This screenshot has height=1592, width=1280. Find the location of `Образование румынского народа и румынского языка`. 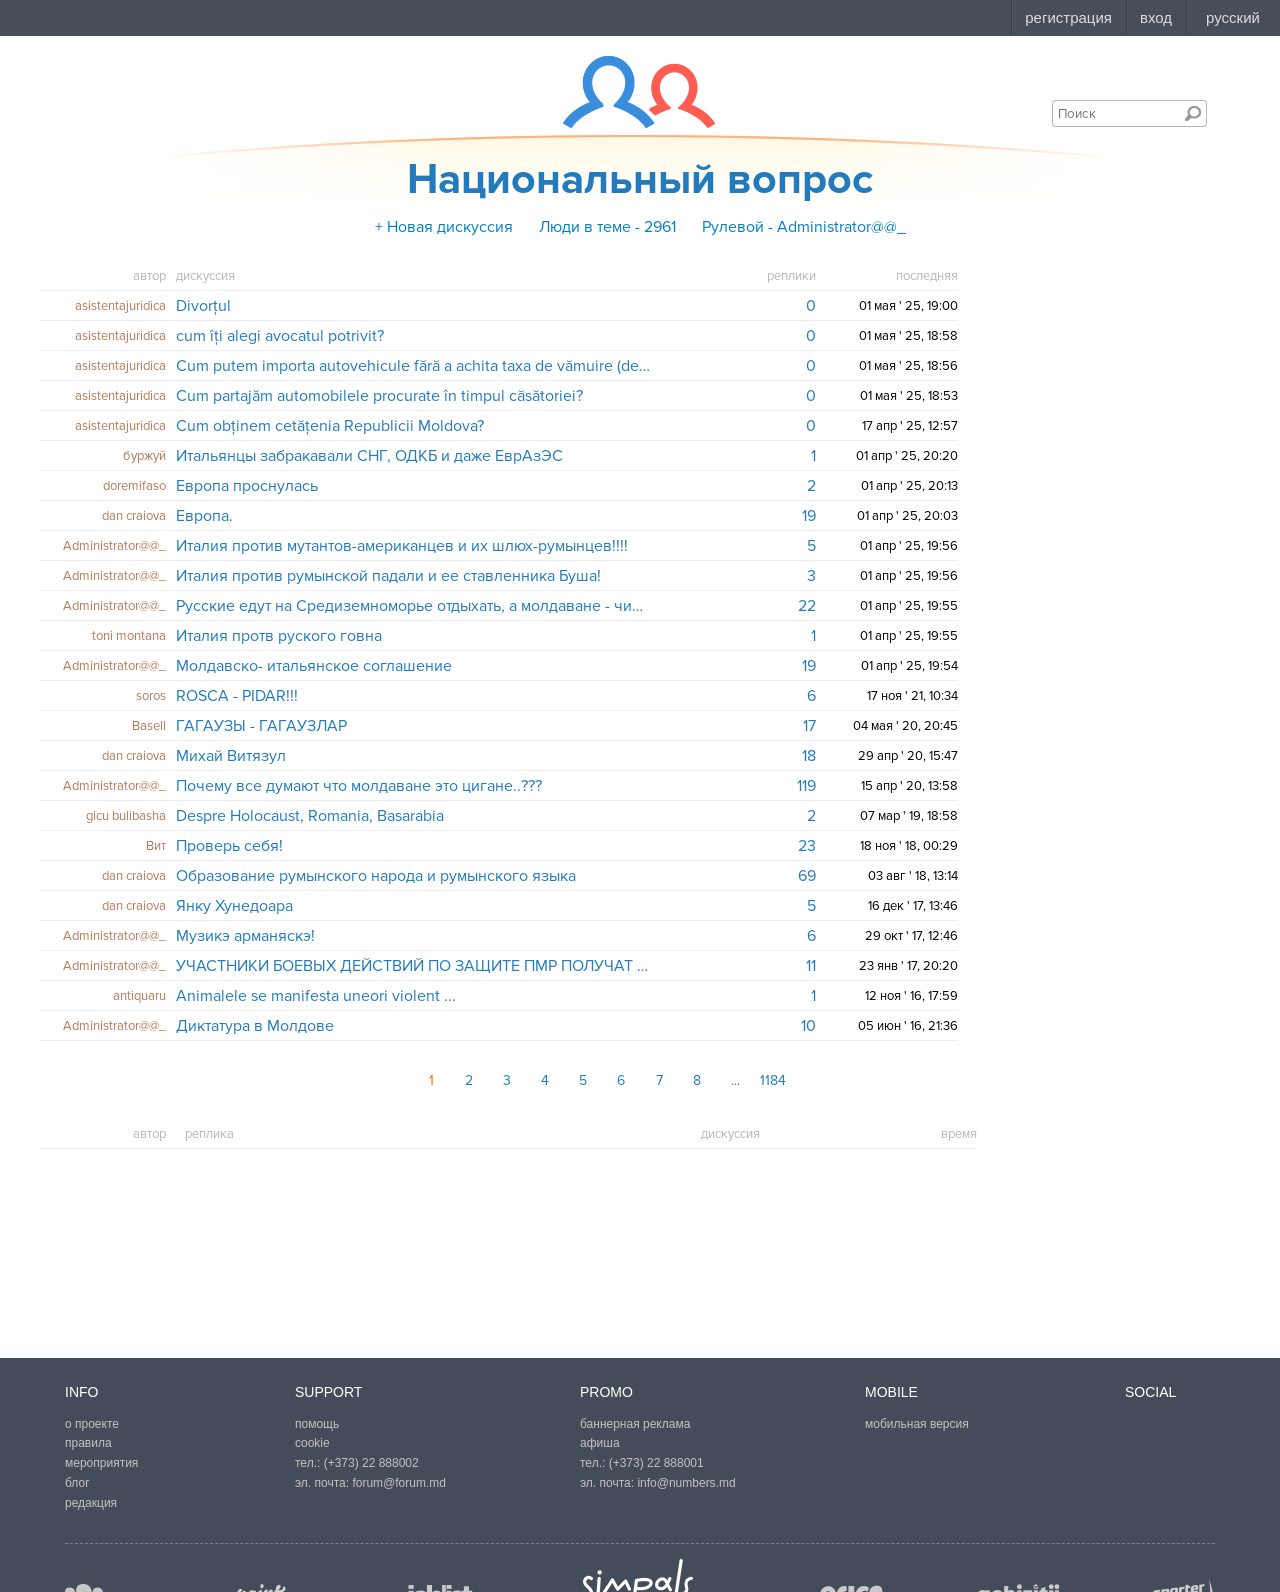

Образование румынского народа и румынского языка is located at coordinates (376, 876).